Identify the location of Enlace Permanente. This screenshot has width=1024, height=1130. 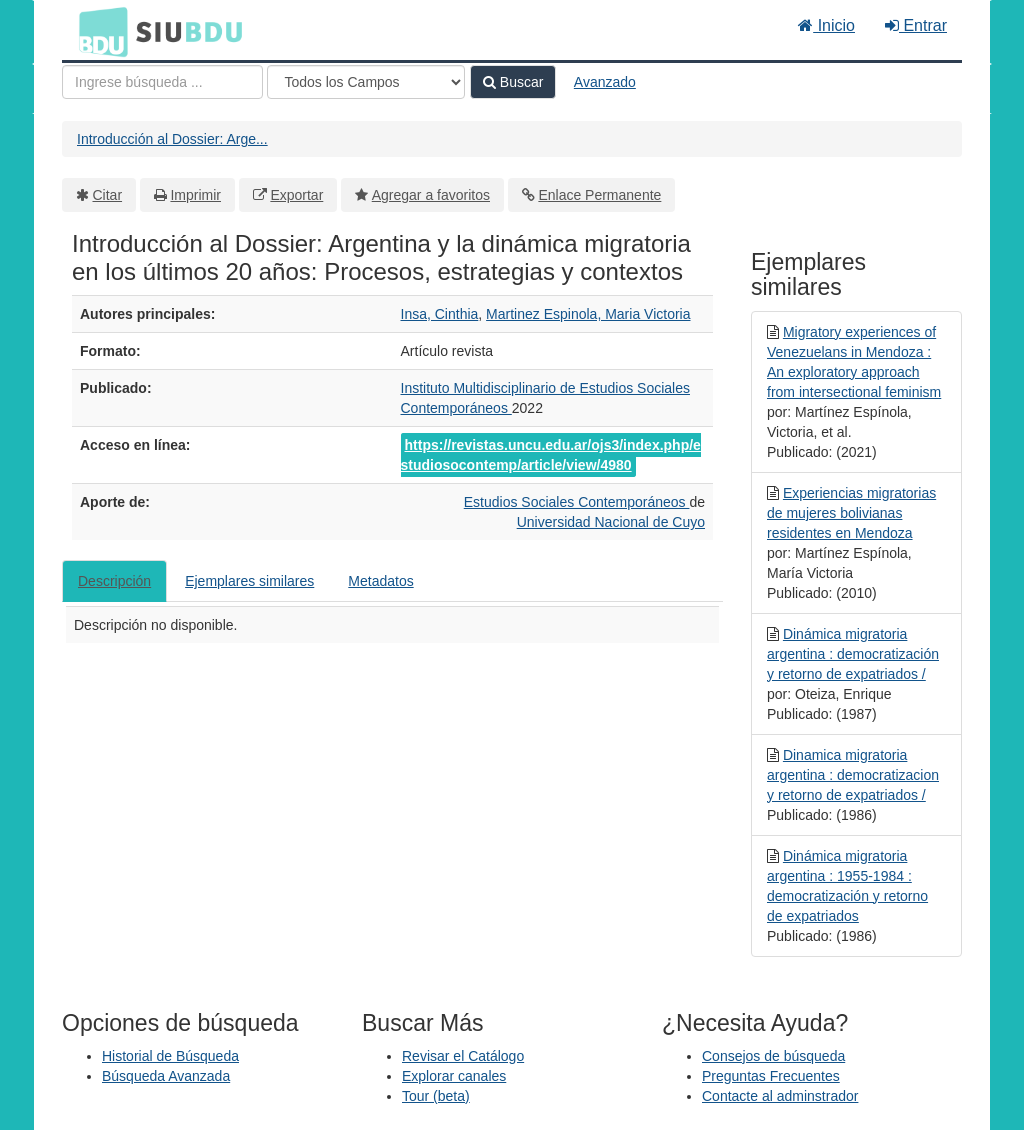
(599, 195).